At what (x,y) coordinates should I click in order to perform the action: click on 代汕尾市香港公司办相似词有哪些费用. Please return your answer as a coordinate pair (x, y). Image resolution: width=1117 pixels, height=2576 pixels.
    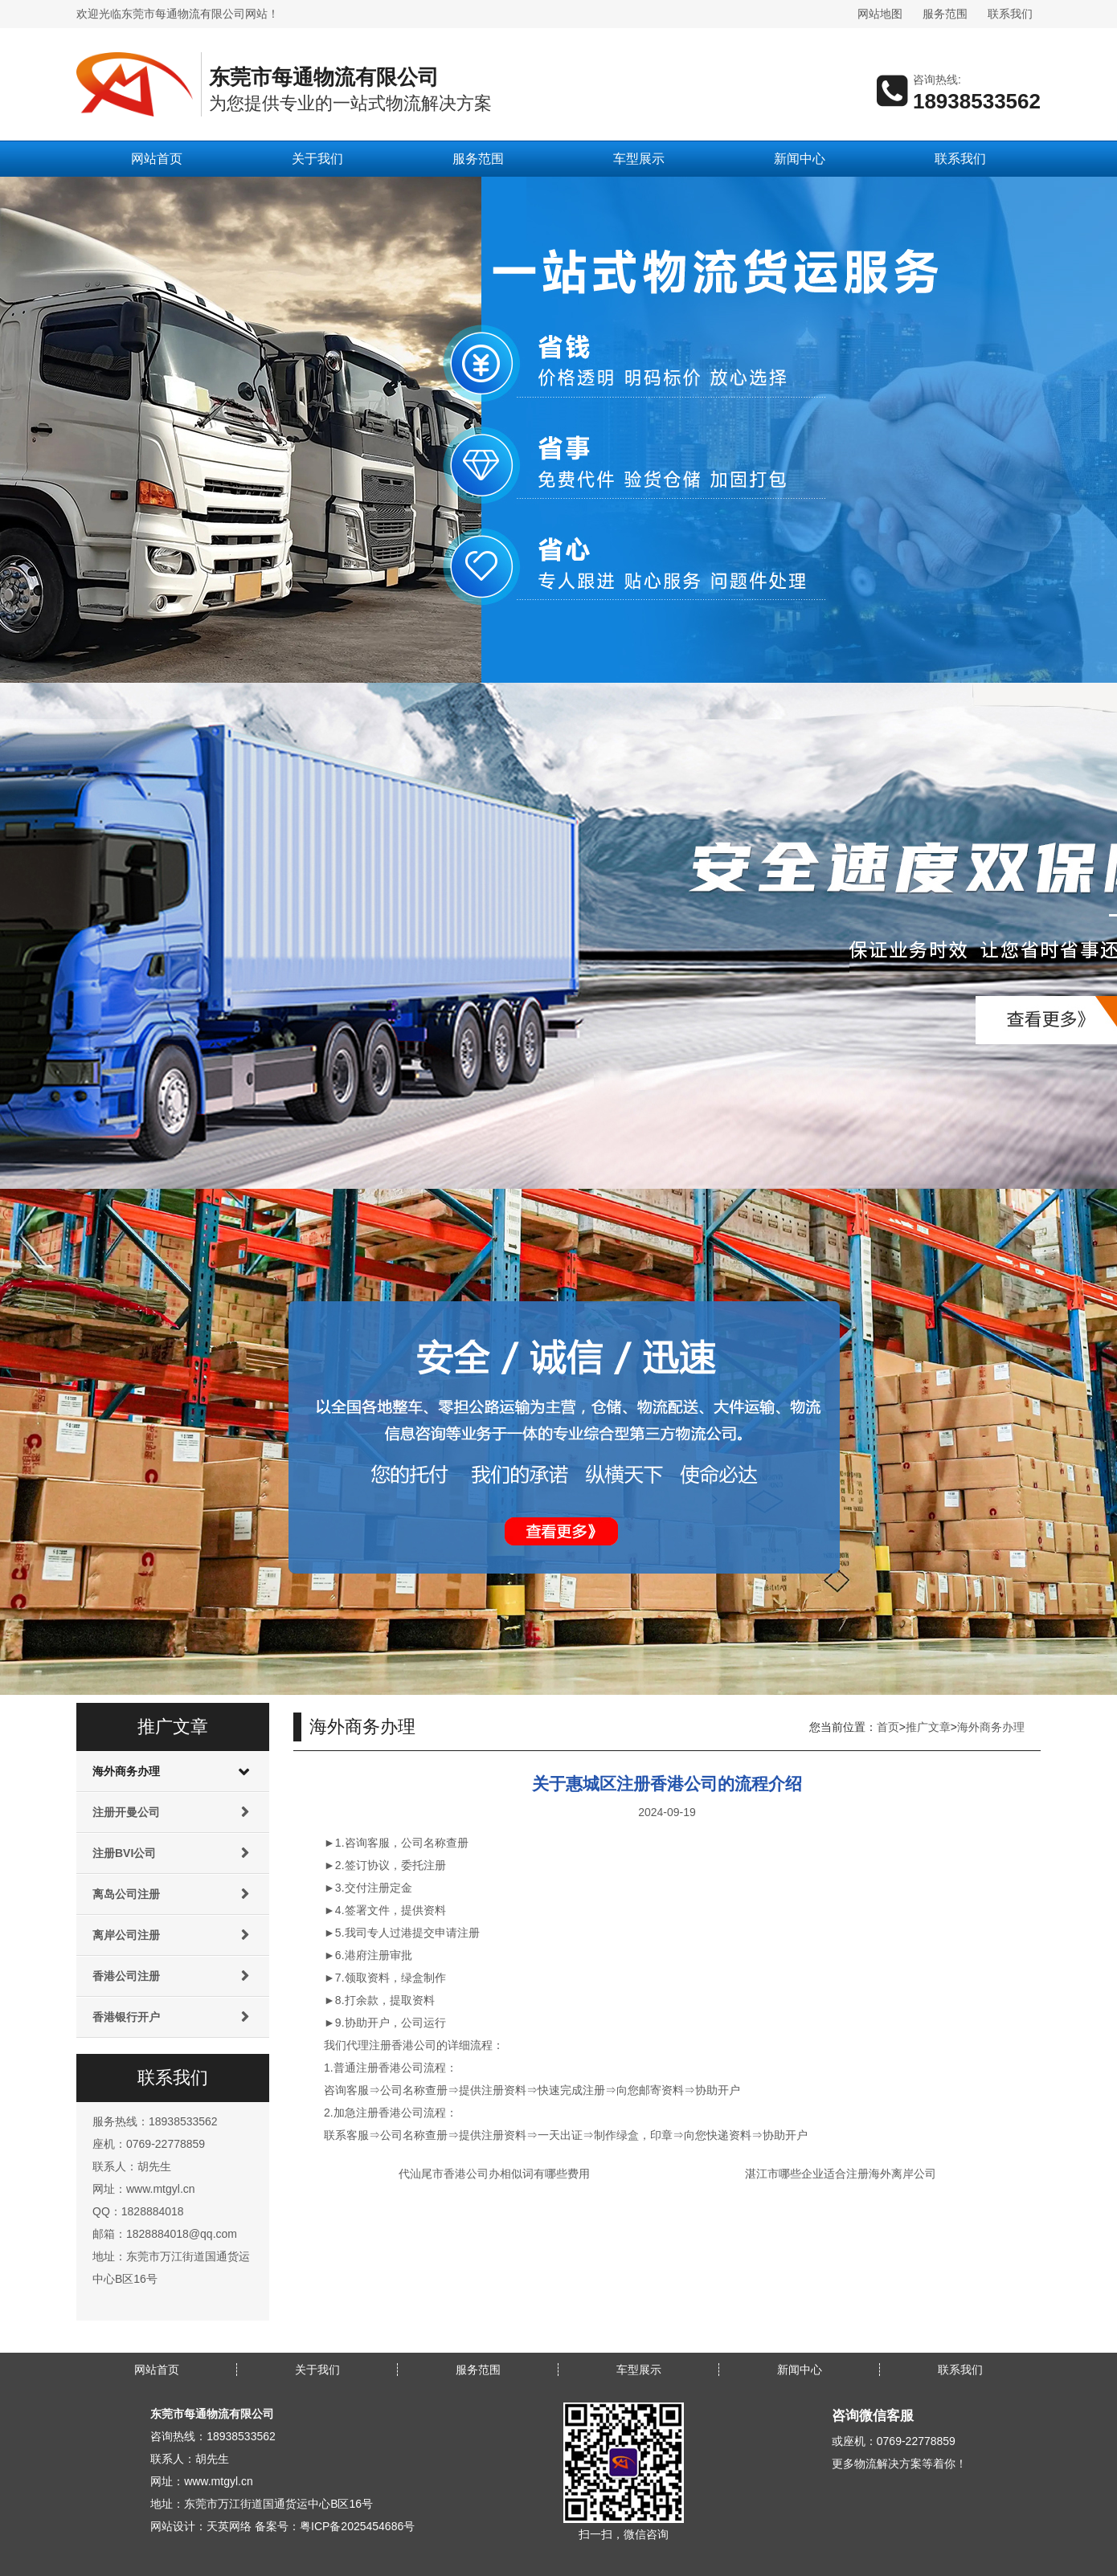
    Looking at the image, I should click on (494, 2173).